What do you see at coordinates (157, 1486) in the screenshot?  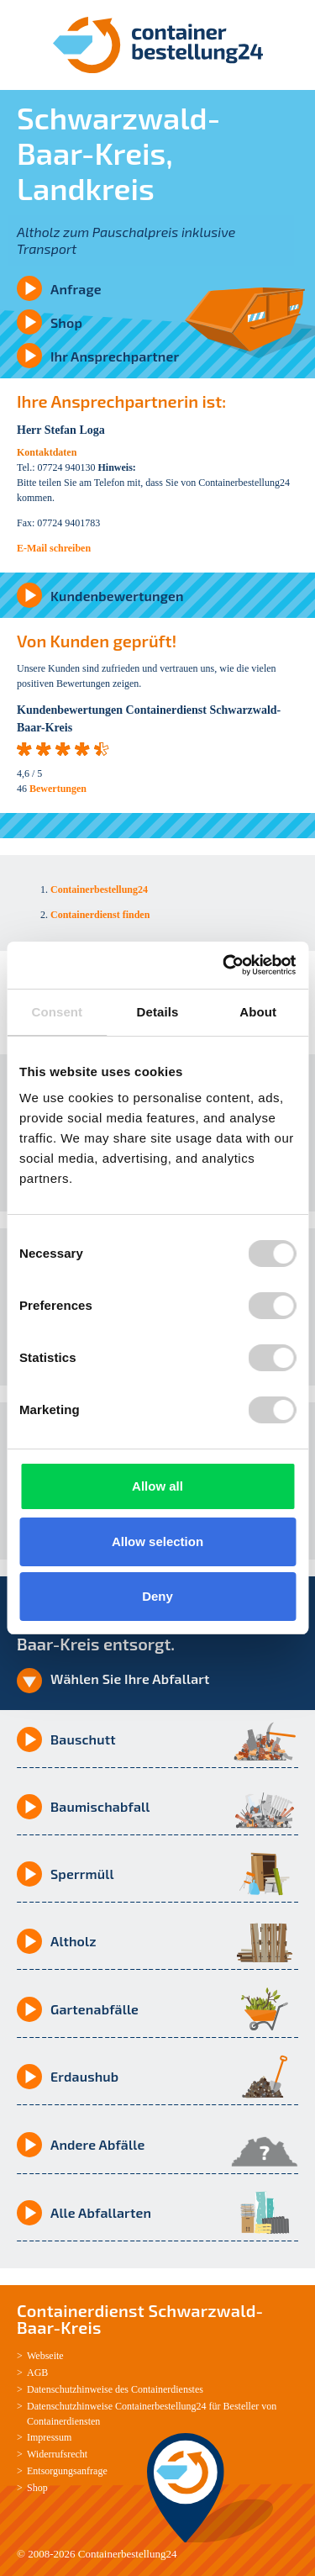 I see `Allow all` at bounding box center [157, 1486].